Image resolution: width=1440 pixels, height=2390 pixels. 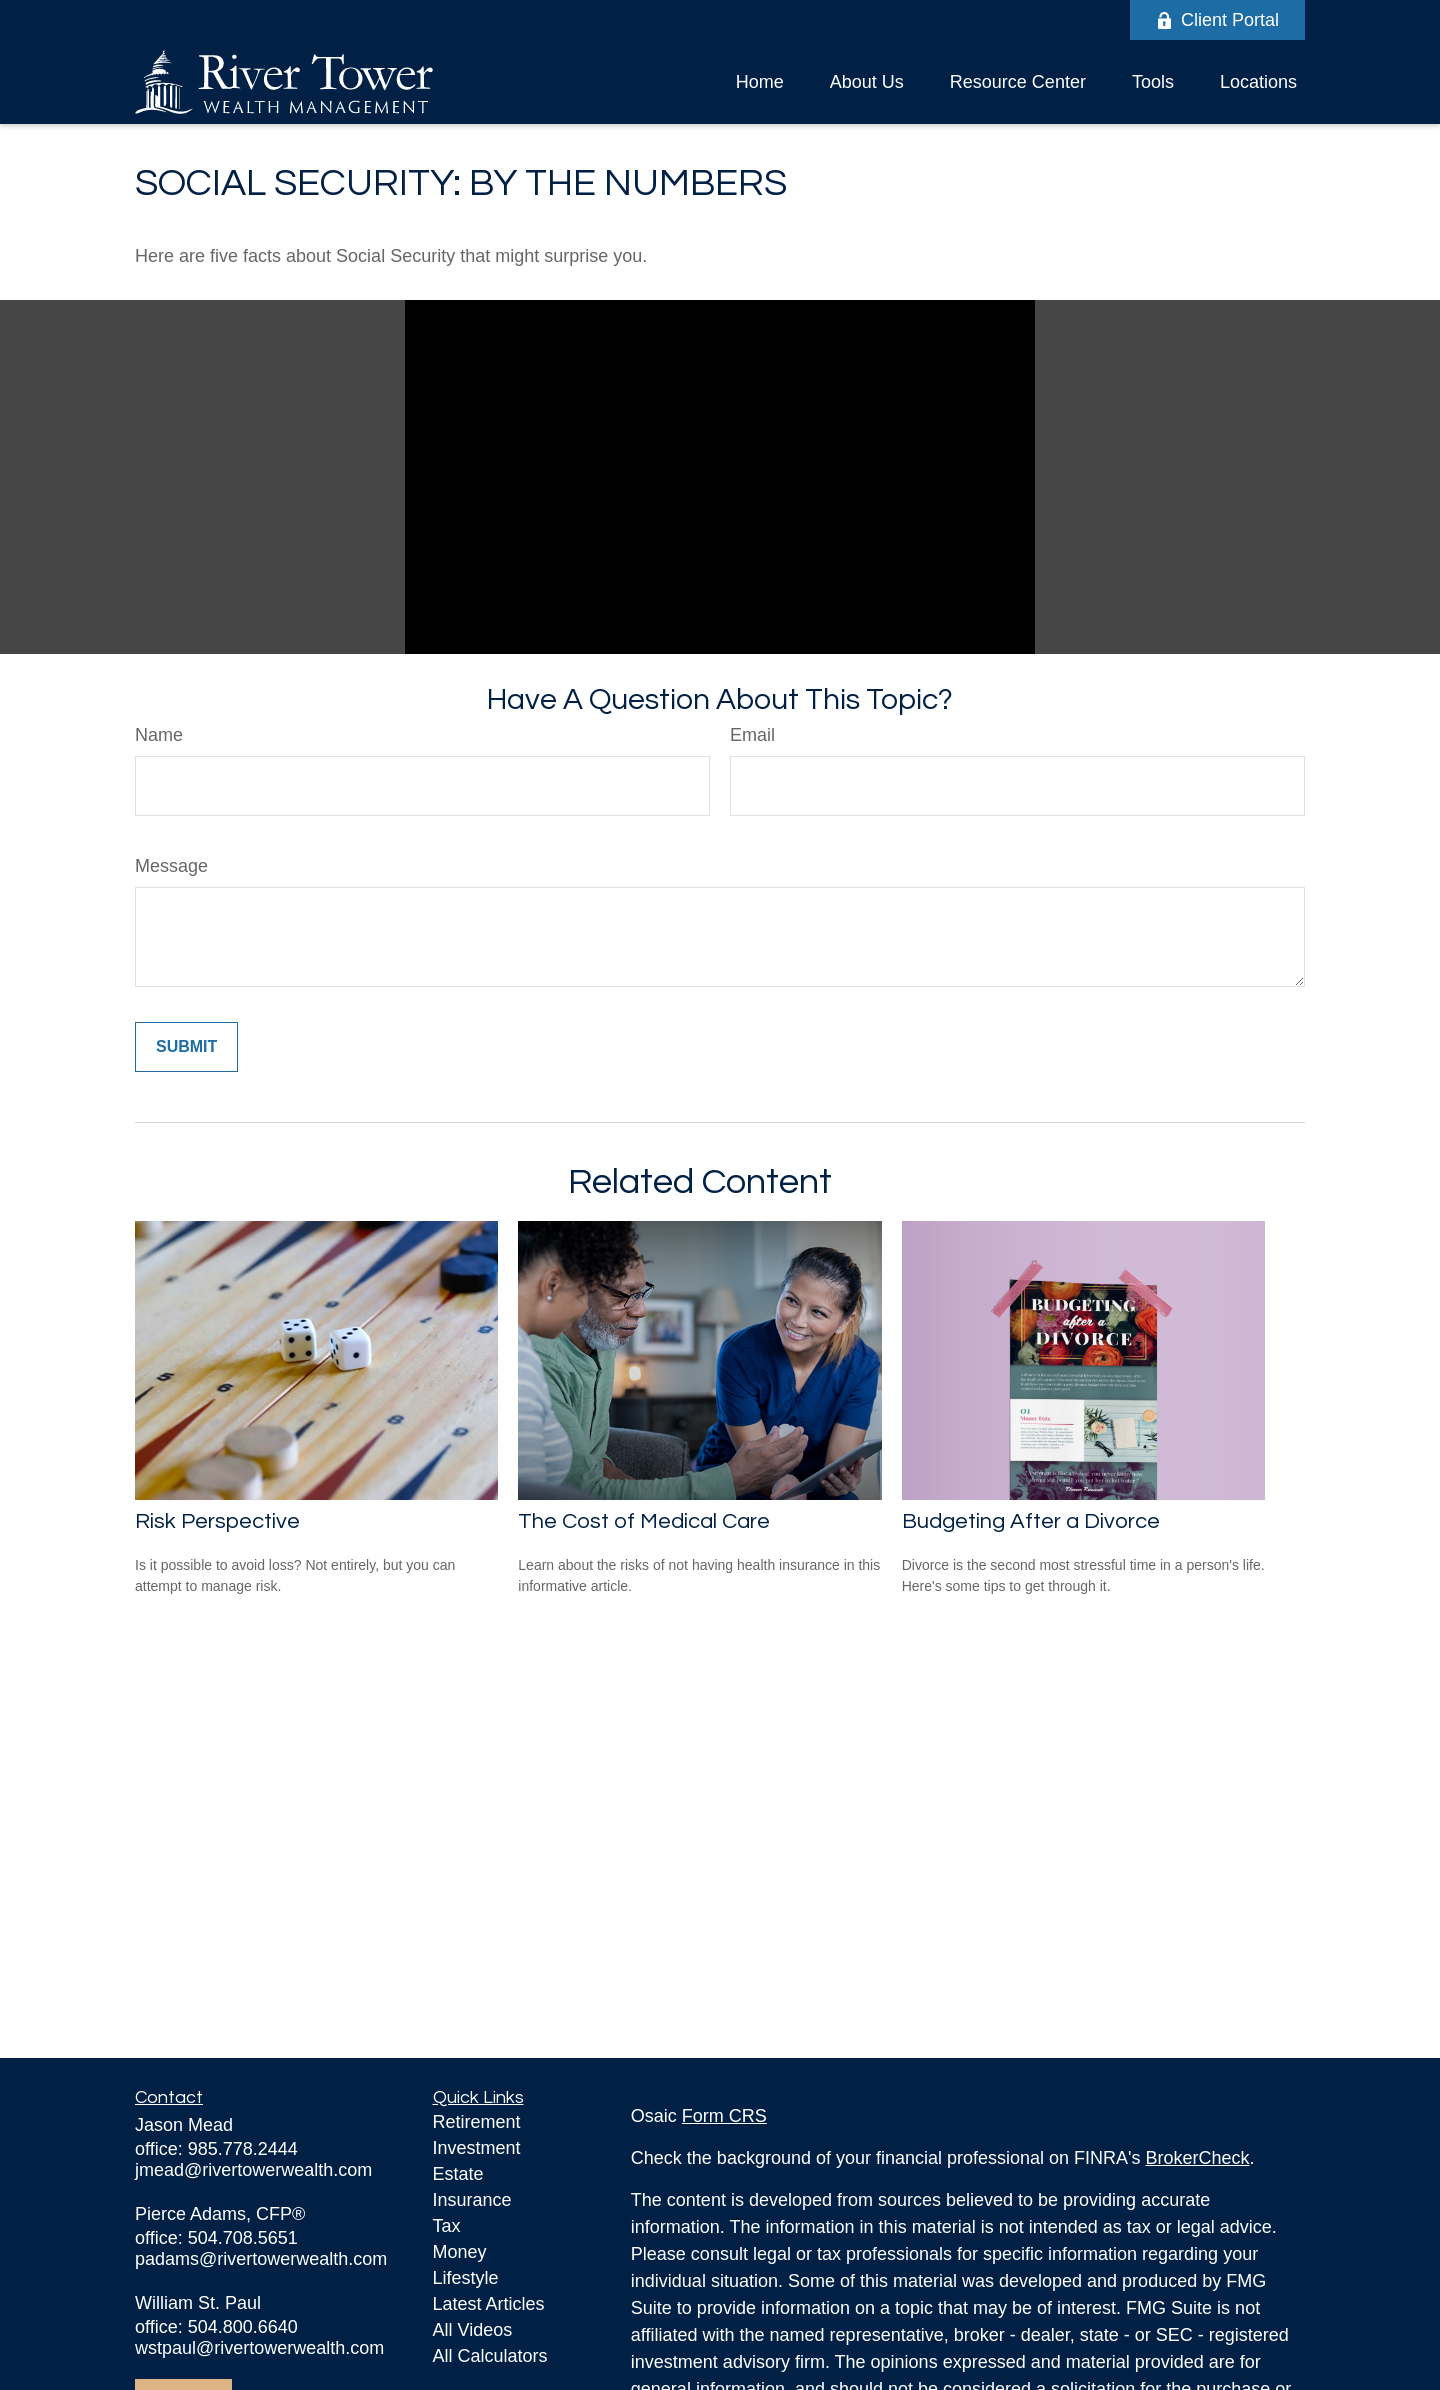 What do you see at coordinates (171, 866) in the screenshot?
I see `Message` at bounding box center [171, 866].